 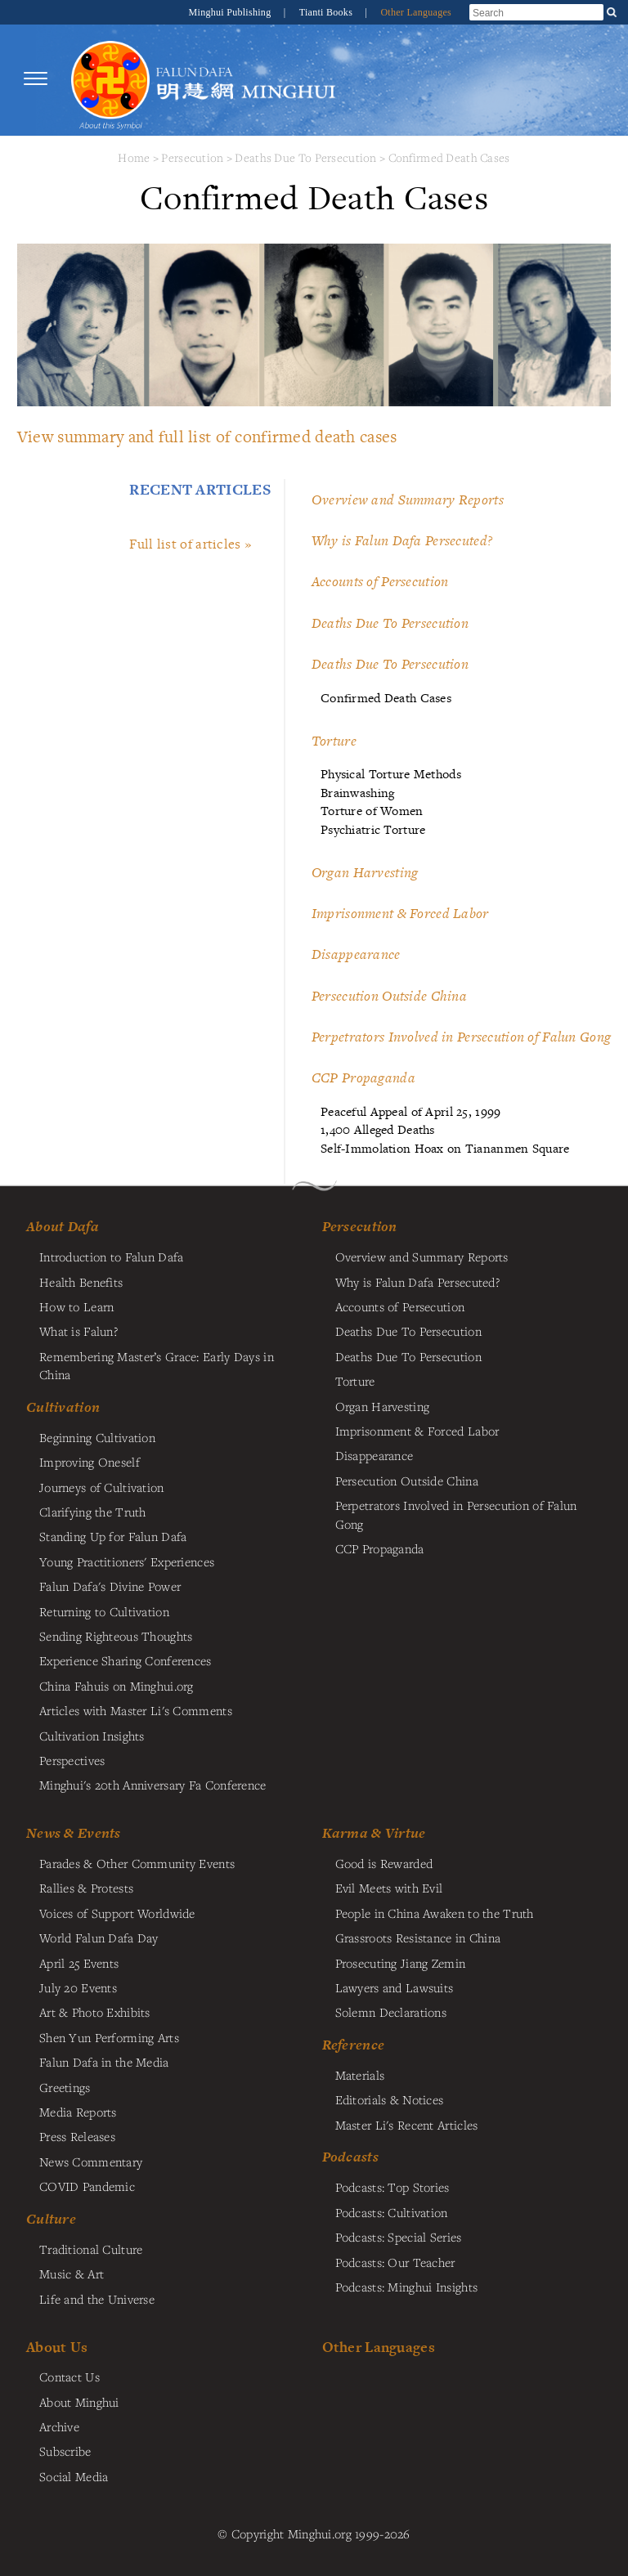 What do you see at coordinates (56, 2346) in the screenshot?
I see `About Us` at bounding box center [56, 2346].